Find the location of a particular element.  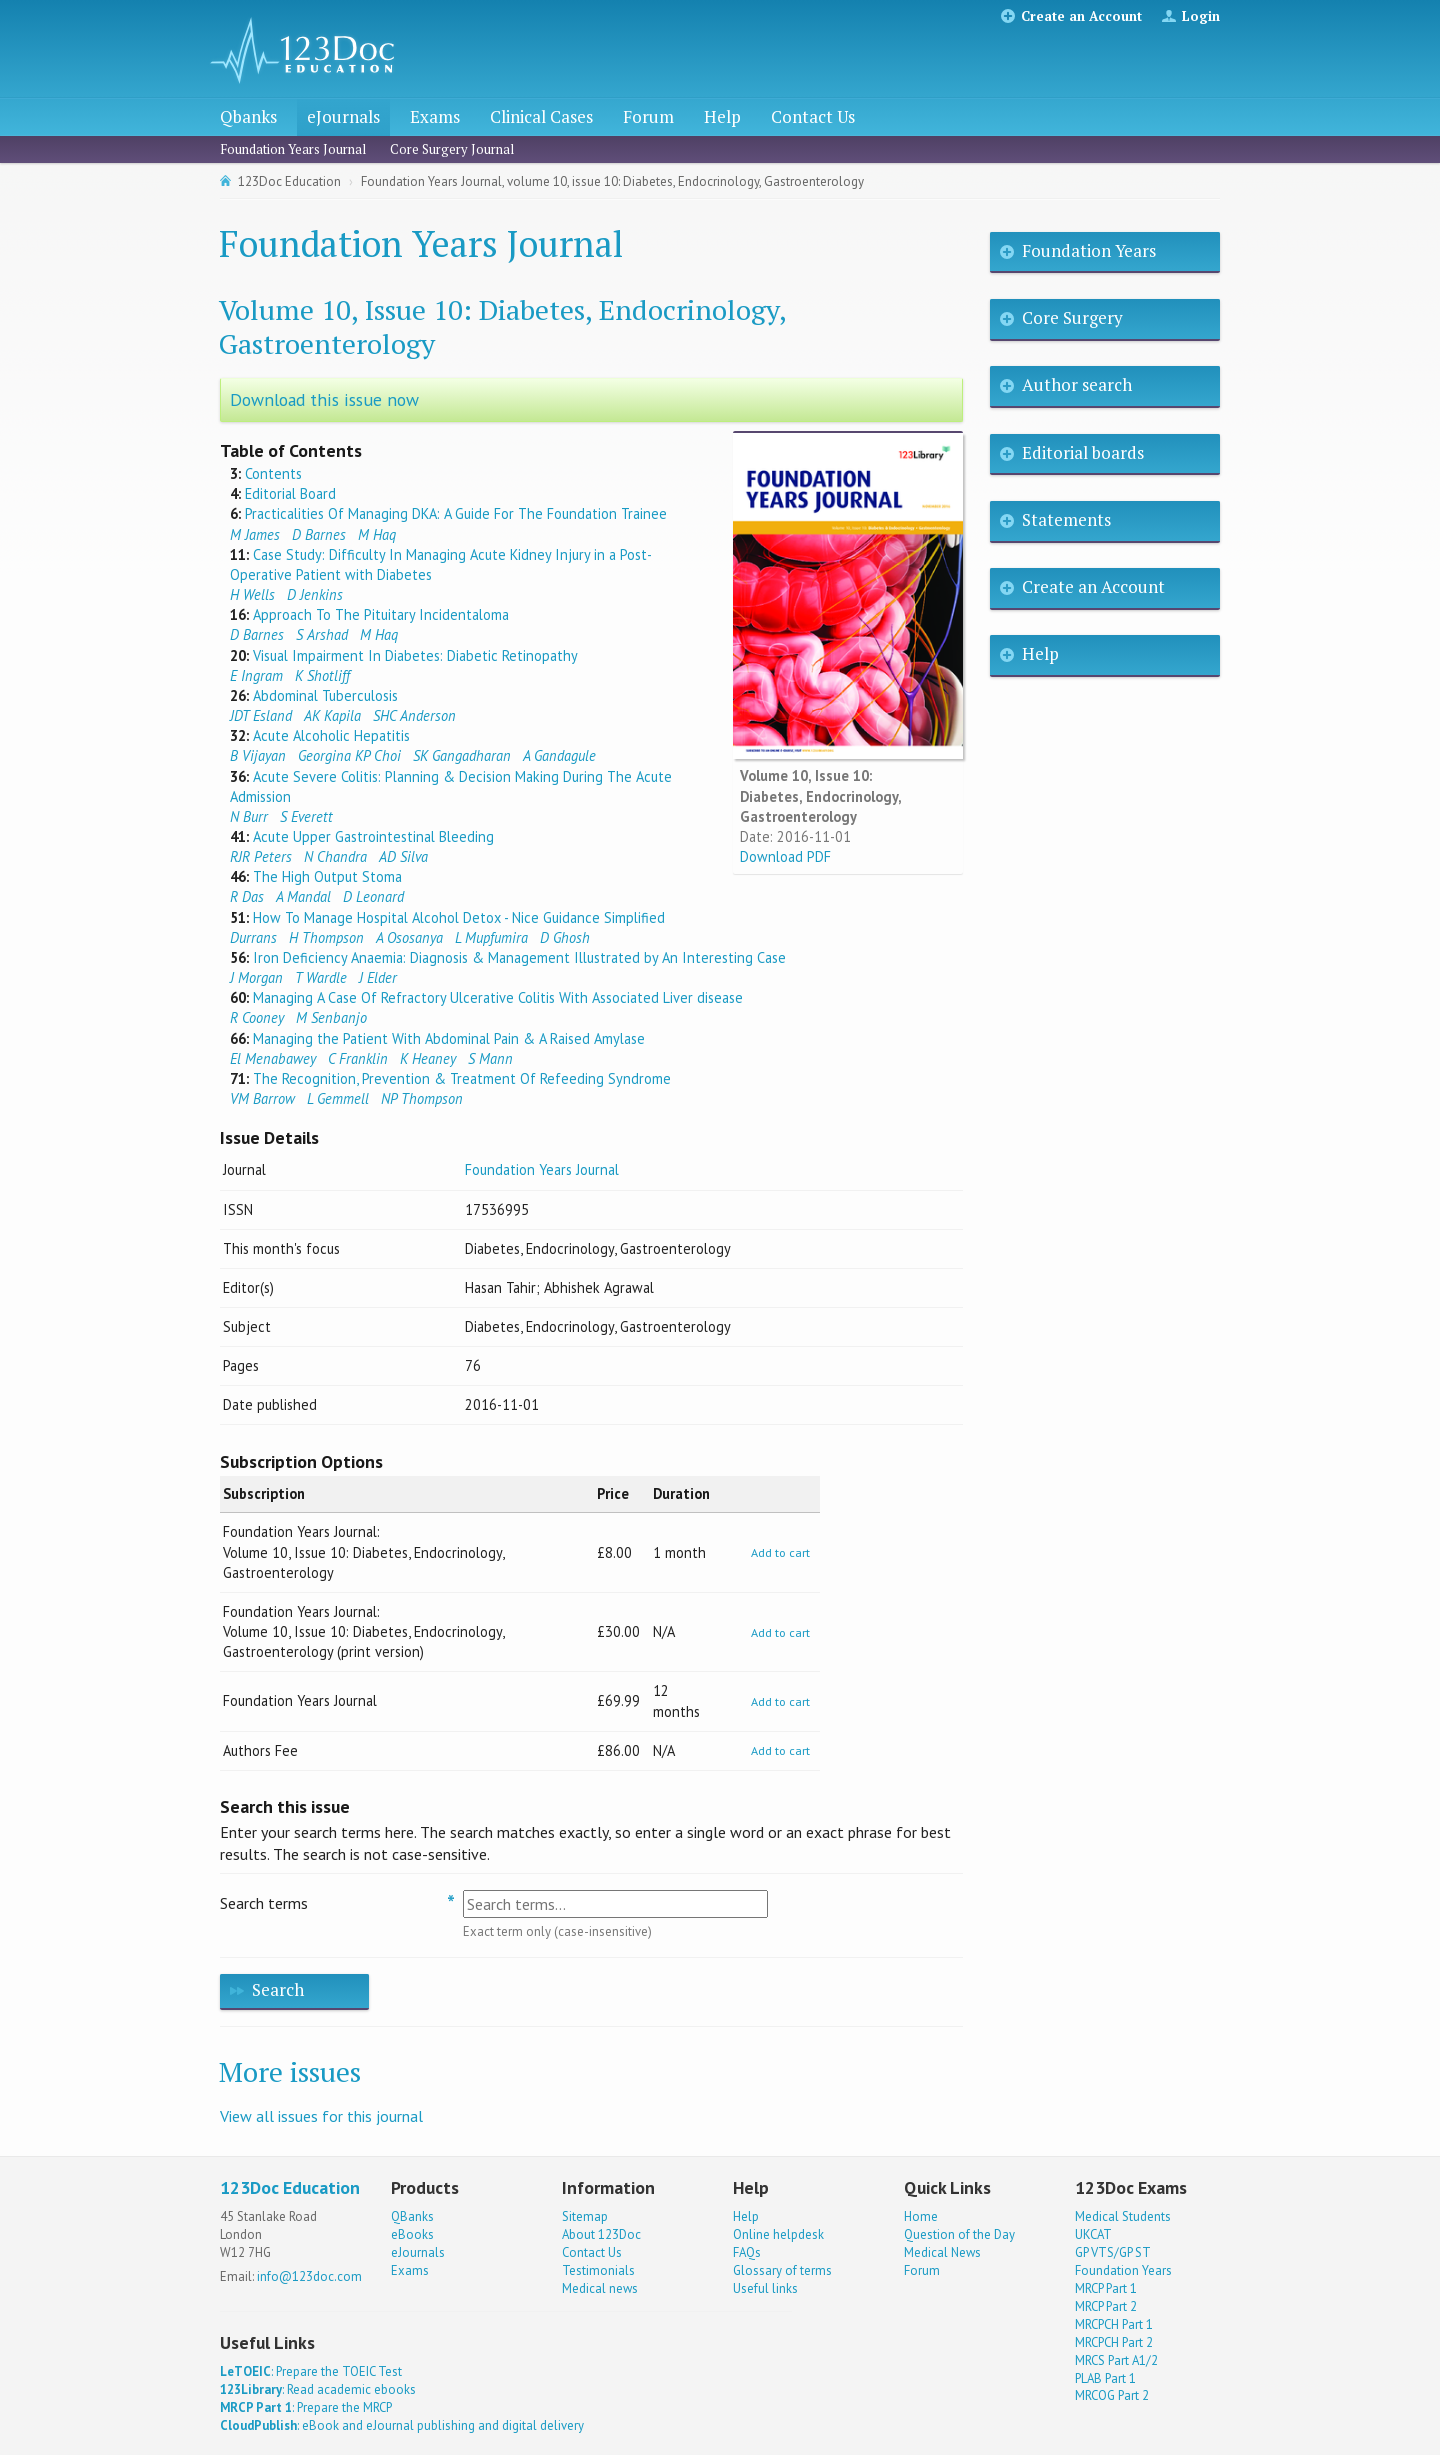

E Ingram is located at coordinates (256, 675).